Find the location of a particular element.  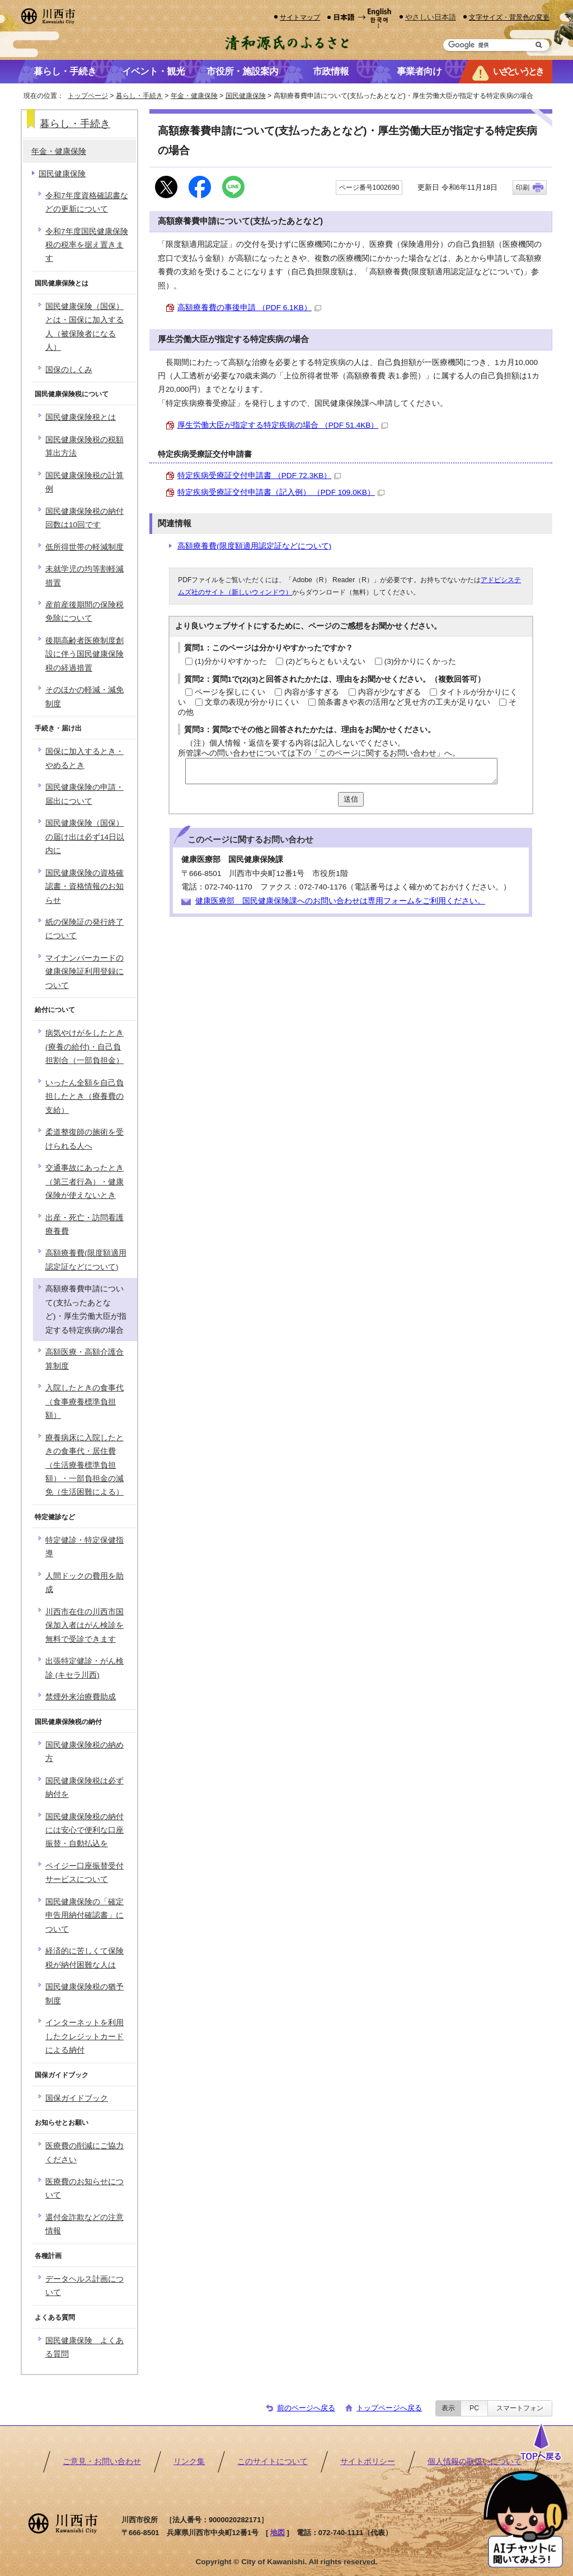

低所得世帯の軽減制度 is located at coordinates (84, 547).